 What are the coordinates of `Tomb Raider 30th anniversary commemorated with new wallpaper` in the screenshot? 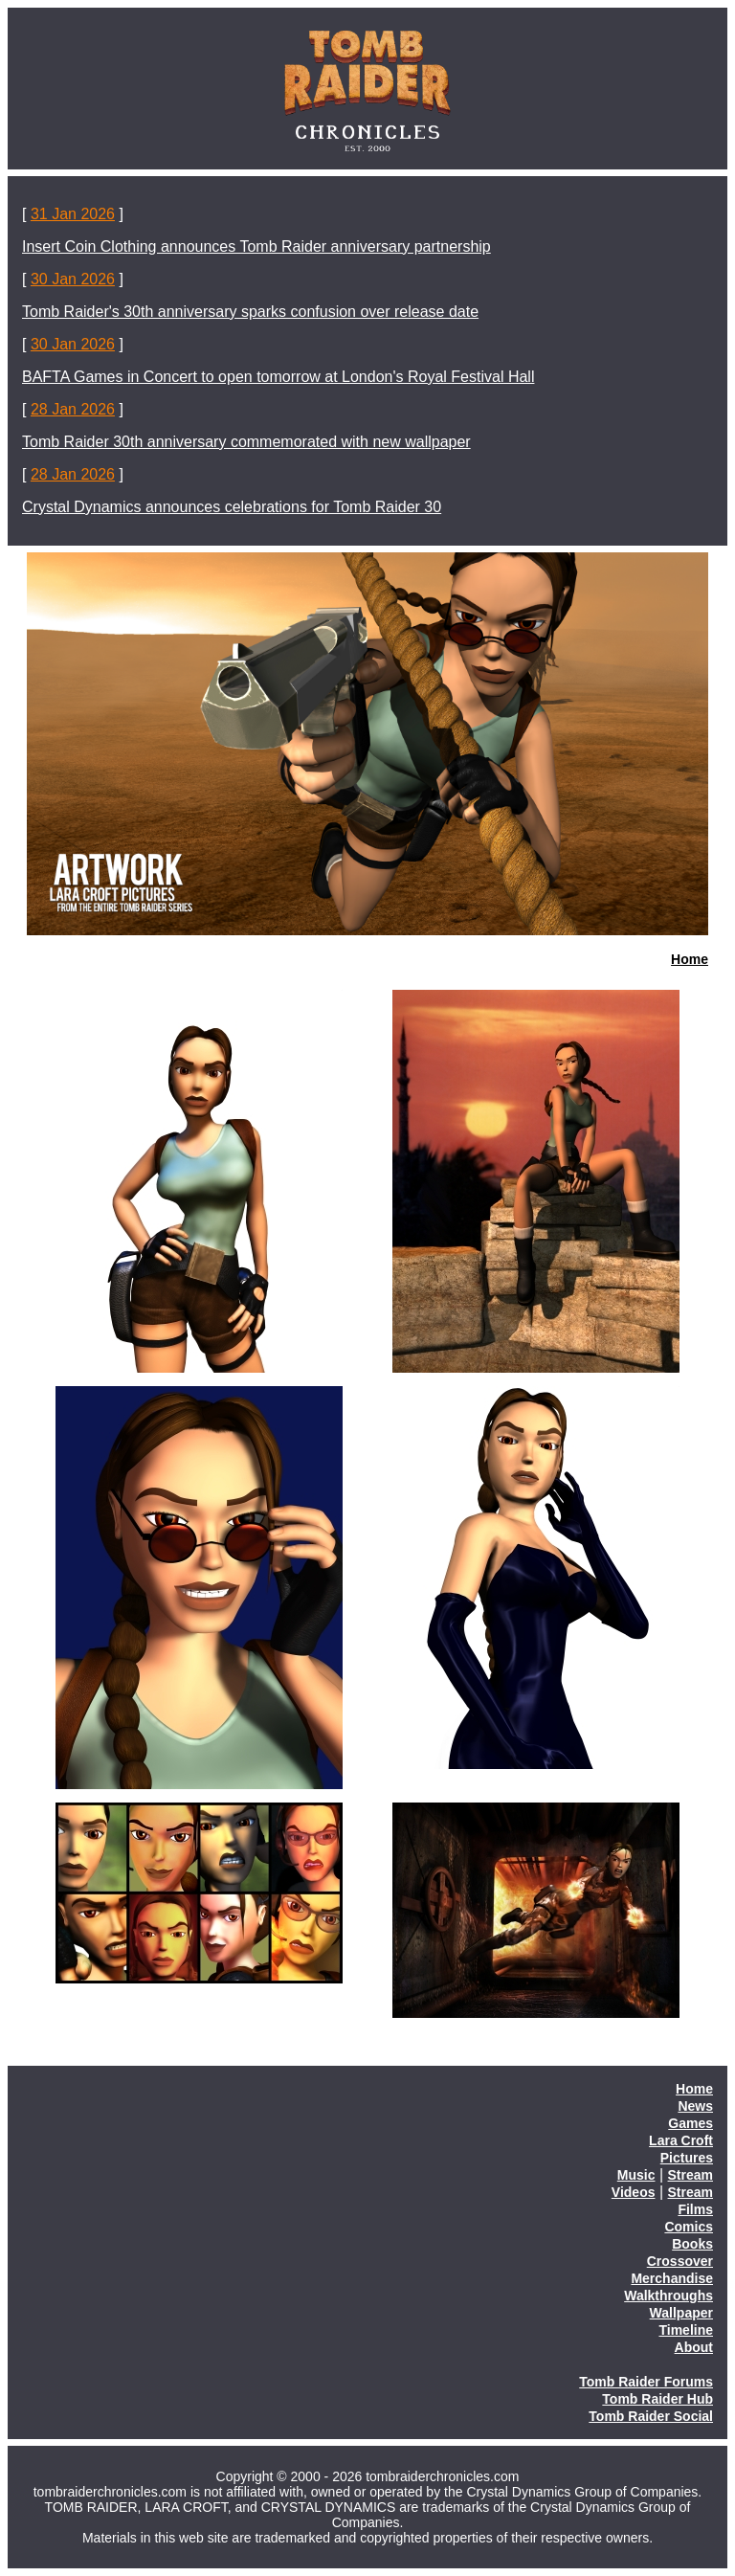 It's located at (246, 442).